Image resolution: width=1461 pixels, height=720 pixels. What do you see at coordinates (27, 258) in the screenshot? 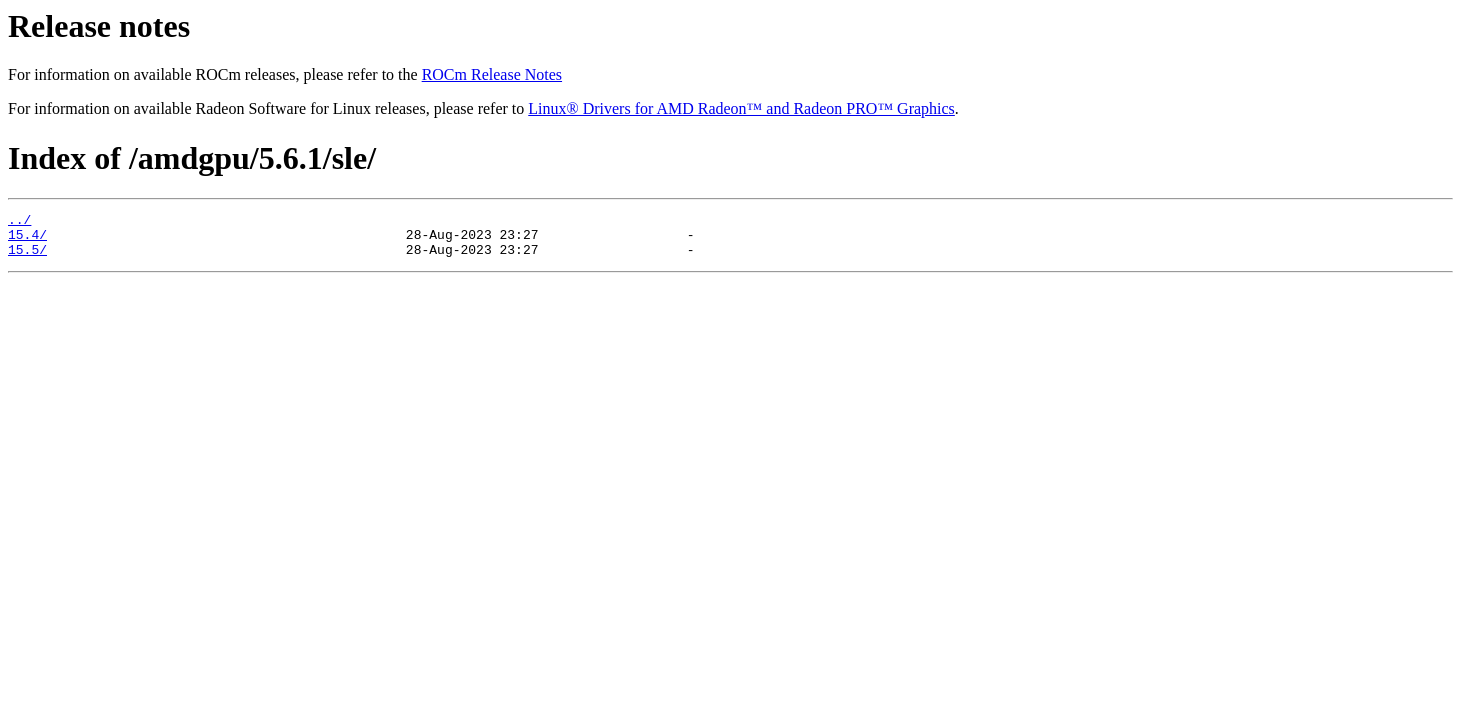
I see `15.5/` at bounding box center [27, 258].